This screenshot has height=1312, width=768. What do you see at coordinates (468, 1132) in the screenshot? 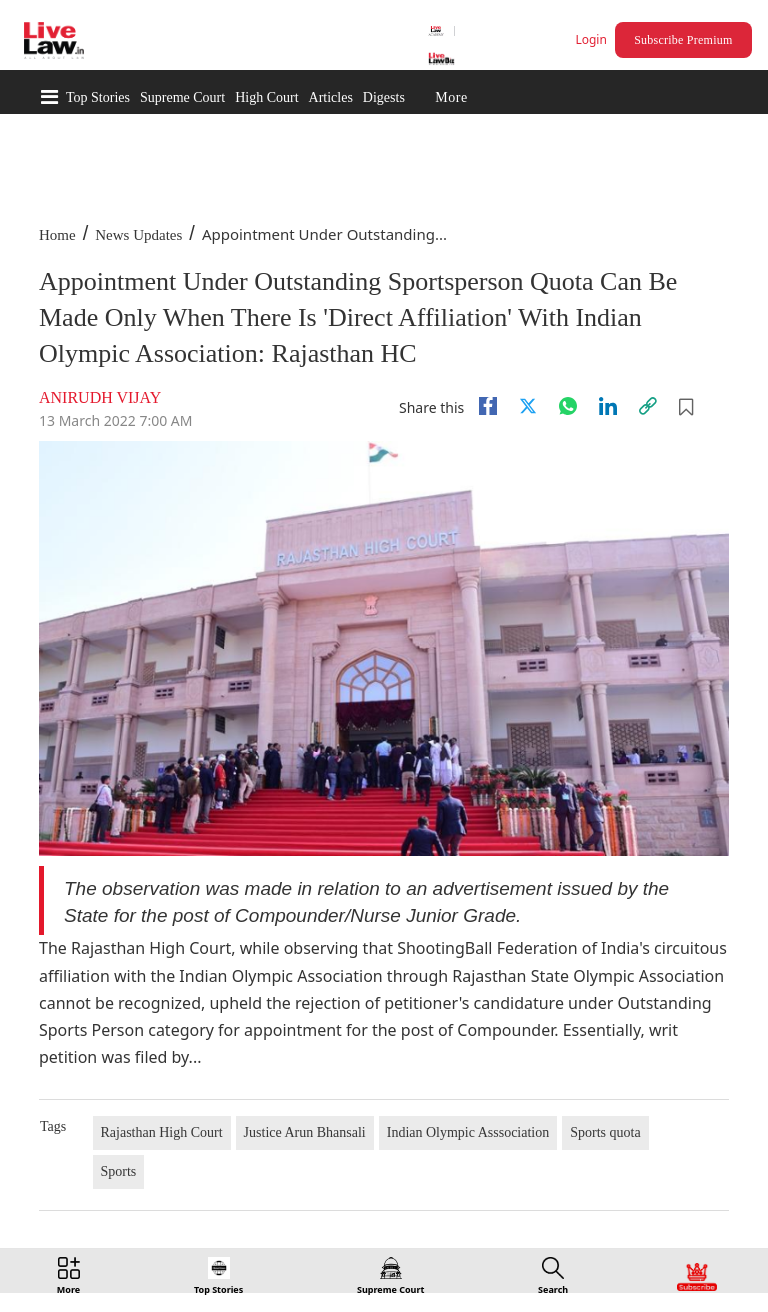
I see `Indian Olympic Asssociation` at bounding box center [468, 1132].